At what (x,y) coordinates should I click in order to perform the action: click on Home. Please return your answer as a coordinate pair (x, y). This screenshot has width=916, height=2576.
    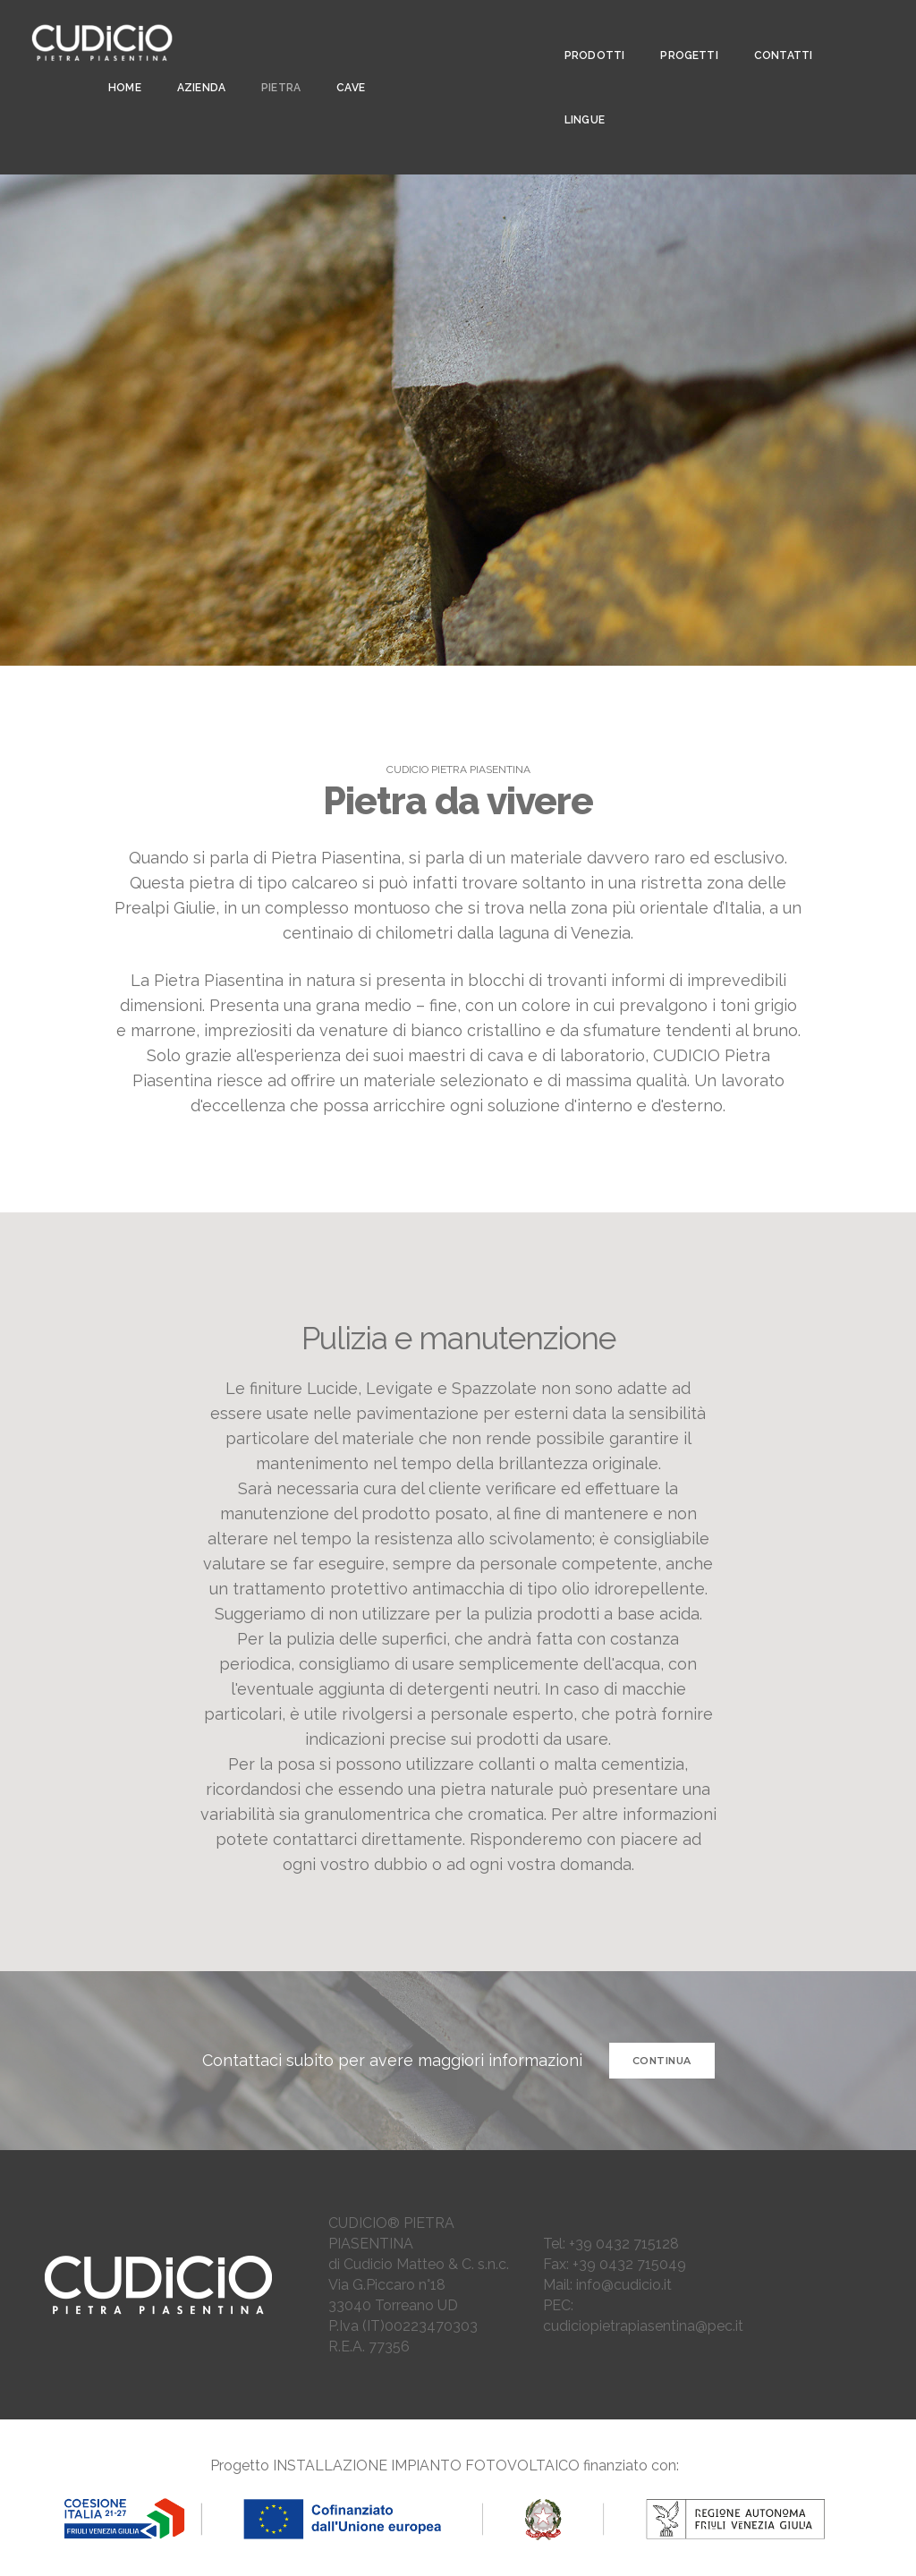
    Looking at the image, I should click on (119, 64).